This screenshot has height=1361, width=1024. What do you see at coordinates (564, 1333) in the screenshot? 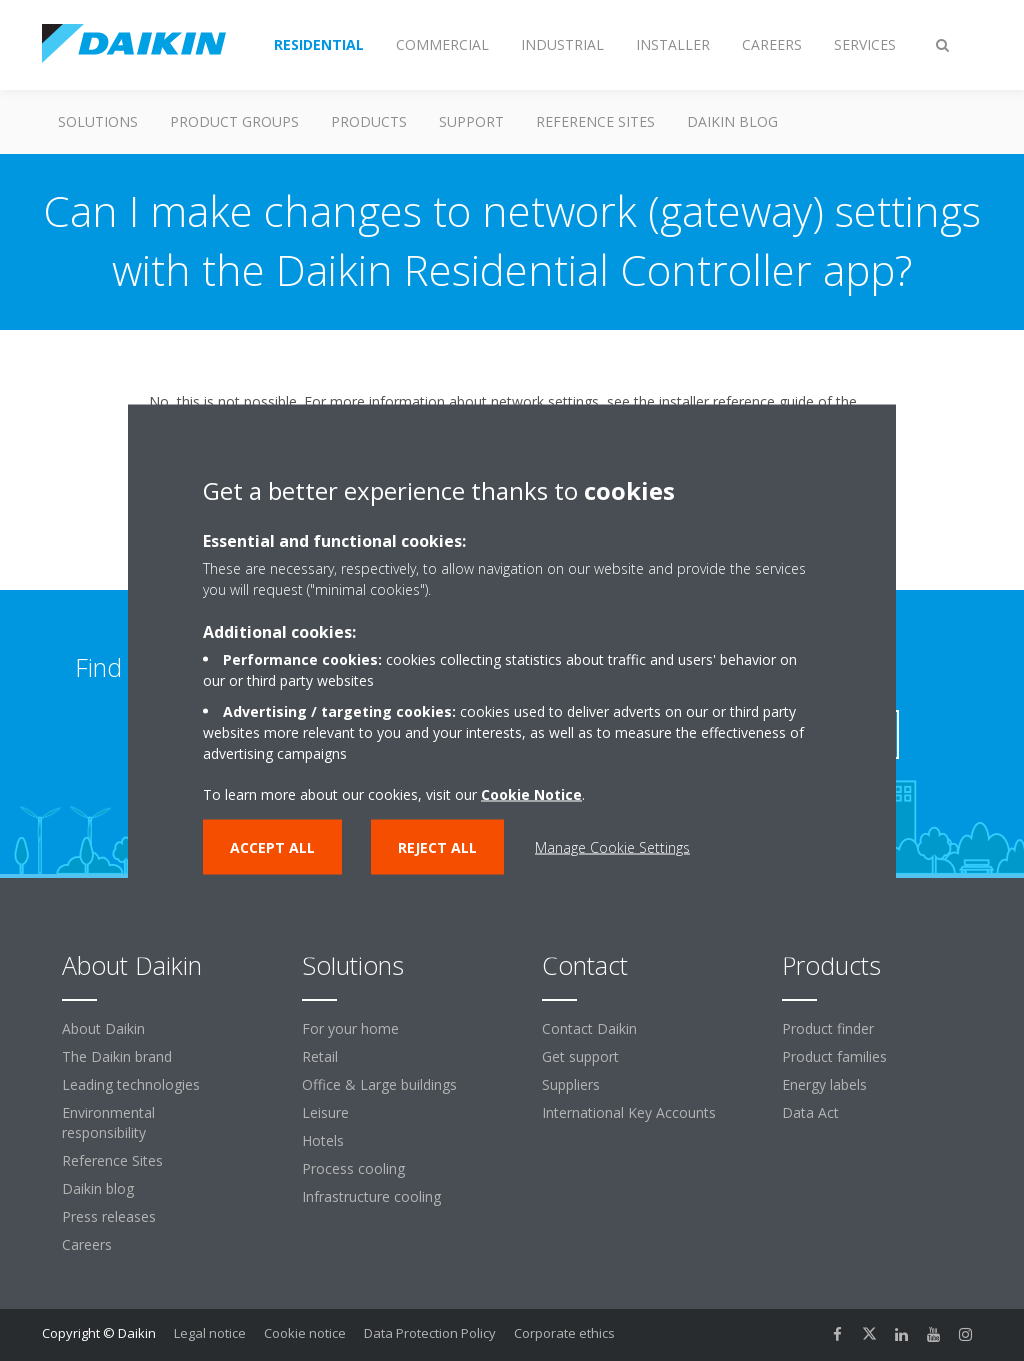
I see `Corporate ethics` at bounding box center [564, 1333].